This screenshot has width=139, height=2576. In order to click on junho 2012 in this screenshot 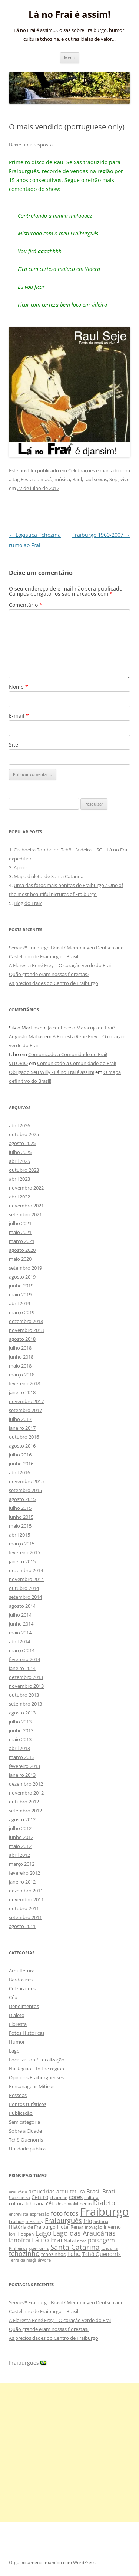, I will do `click(21, 1837)`.